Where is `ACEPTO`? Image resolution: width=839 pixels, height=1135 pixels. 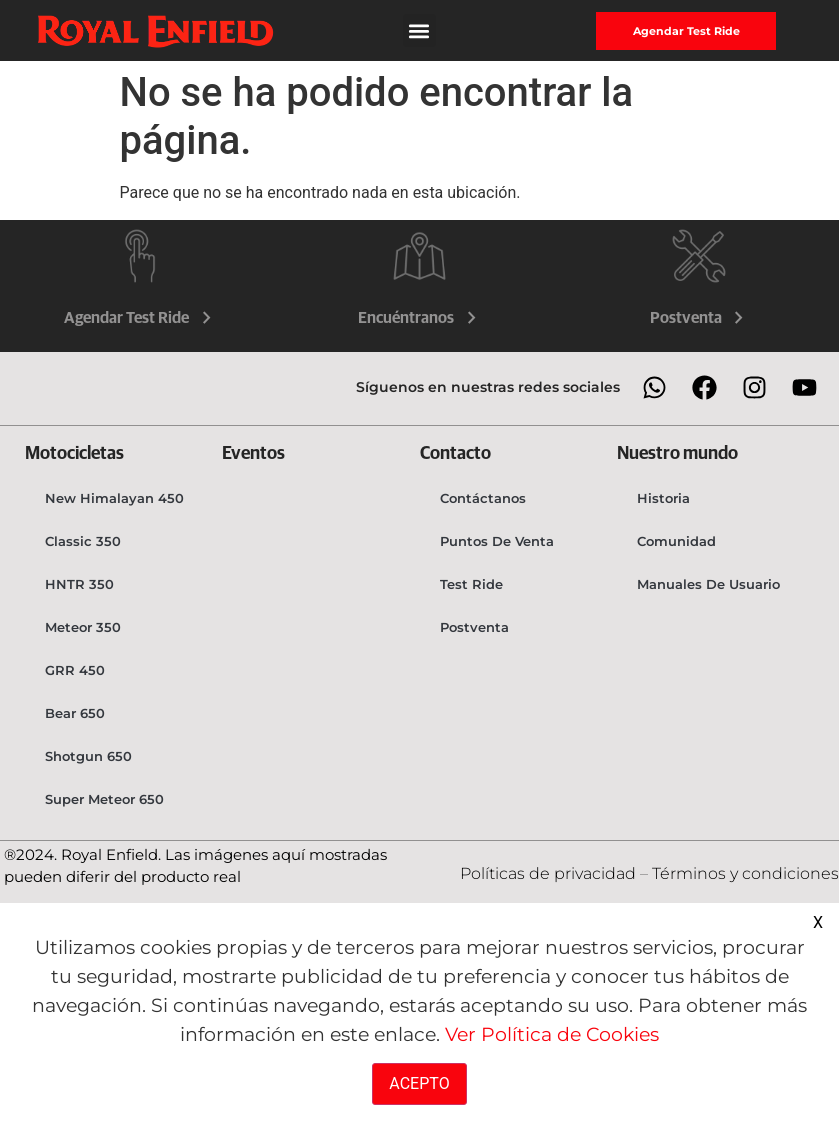 ACEPTO is located at coordinates (419, 1083).